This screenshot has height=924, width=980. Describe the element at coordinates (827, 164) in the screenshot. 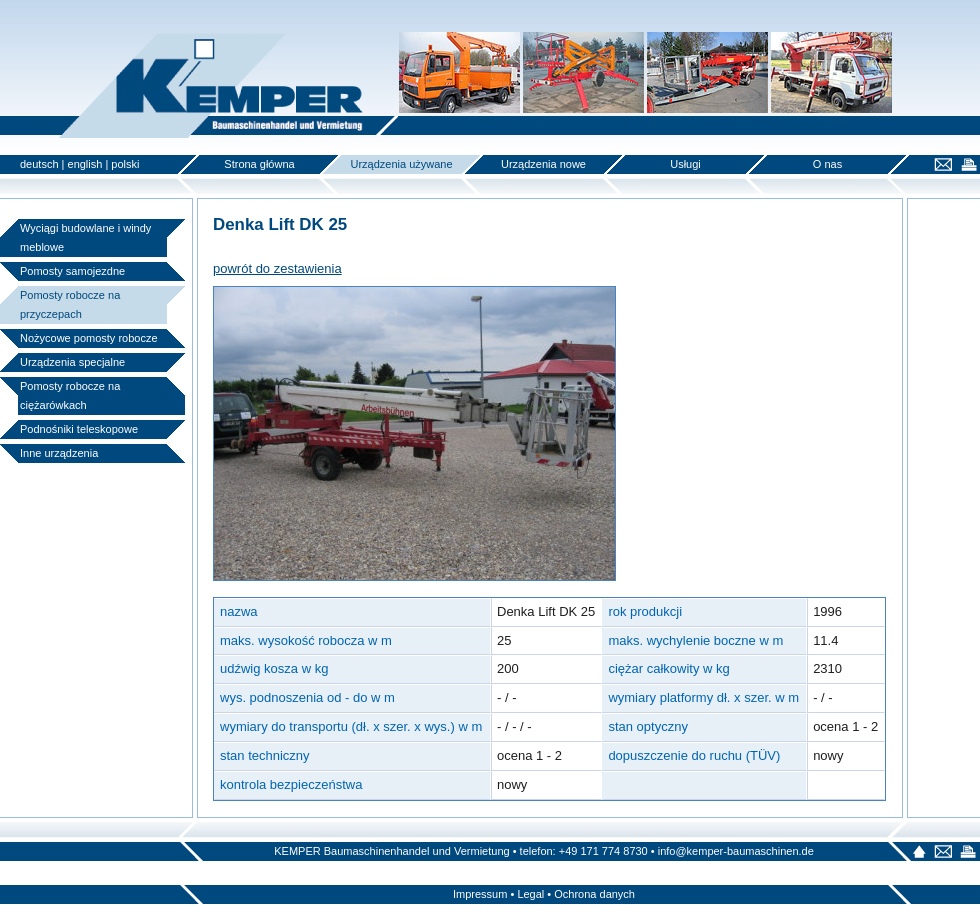

I see `O nas` at that location.